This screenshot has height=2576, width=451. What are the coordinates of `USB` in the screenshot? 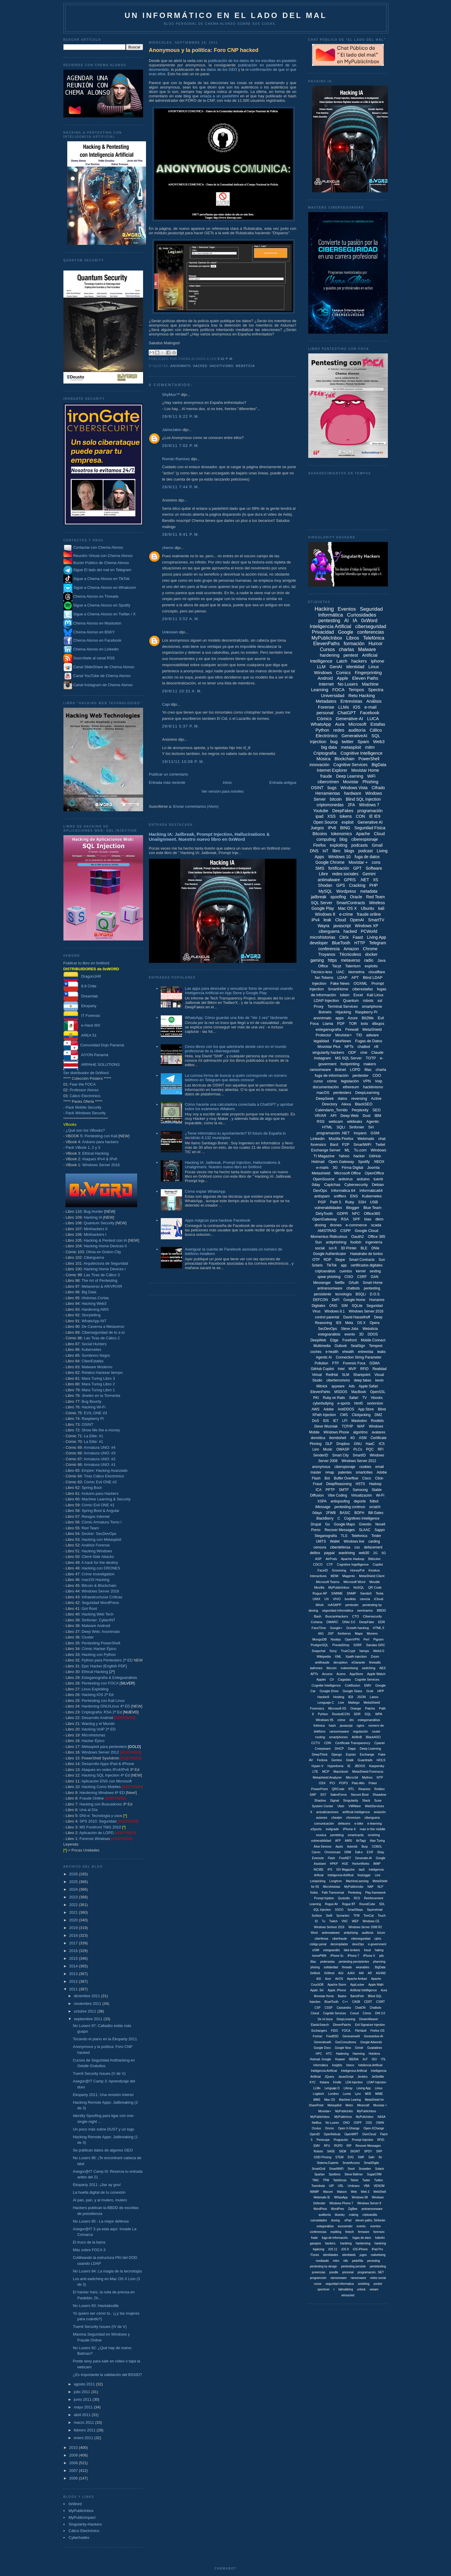 It's located at (374, 1202).